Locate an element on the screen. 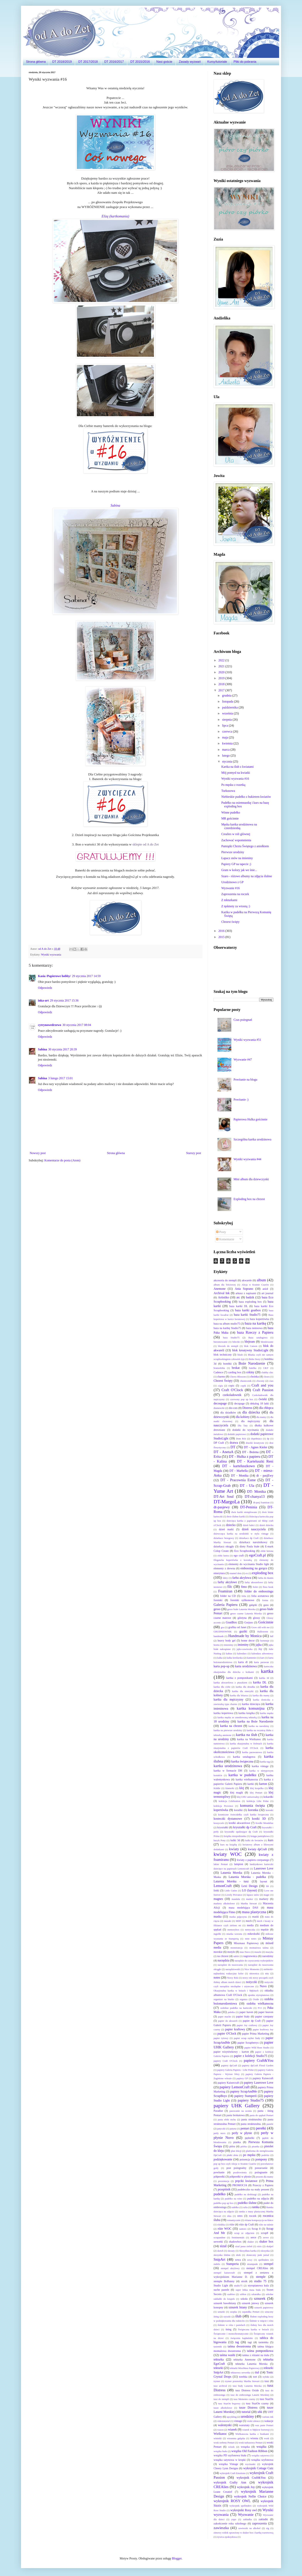 Image resolution: width=302 pixels, height=2576 pixels. papiery UHK Gallery is located at coordinates (237, 2105).